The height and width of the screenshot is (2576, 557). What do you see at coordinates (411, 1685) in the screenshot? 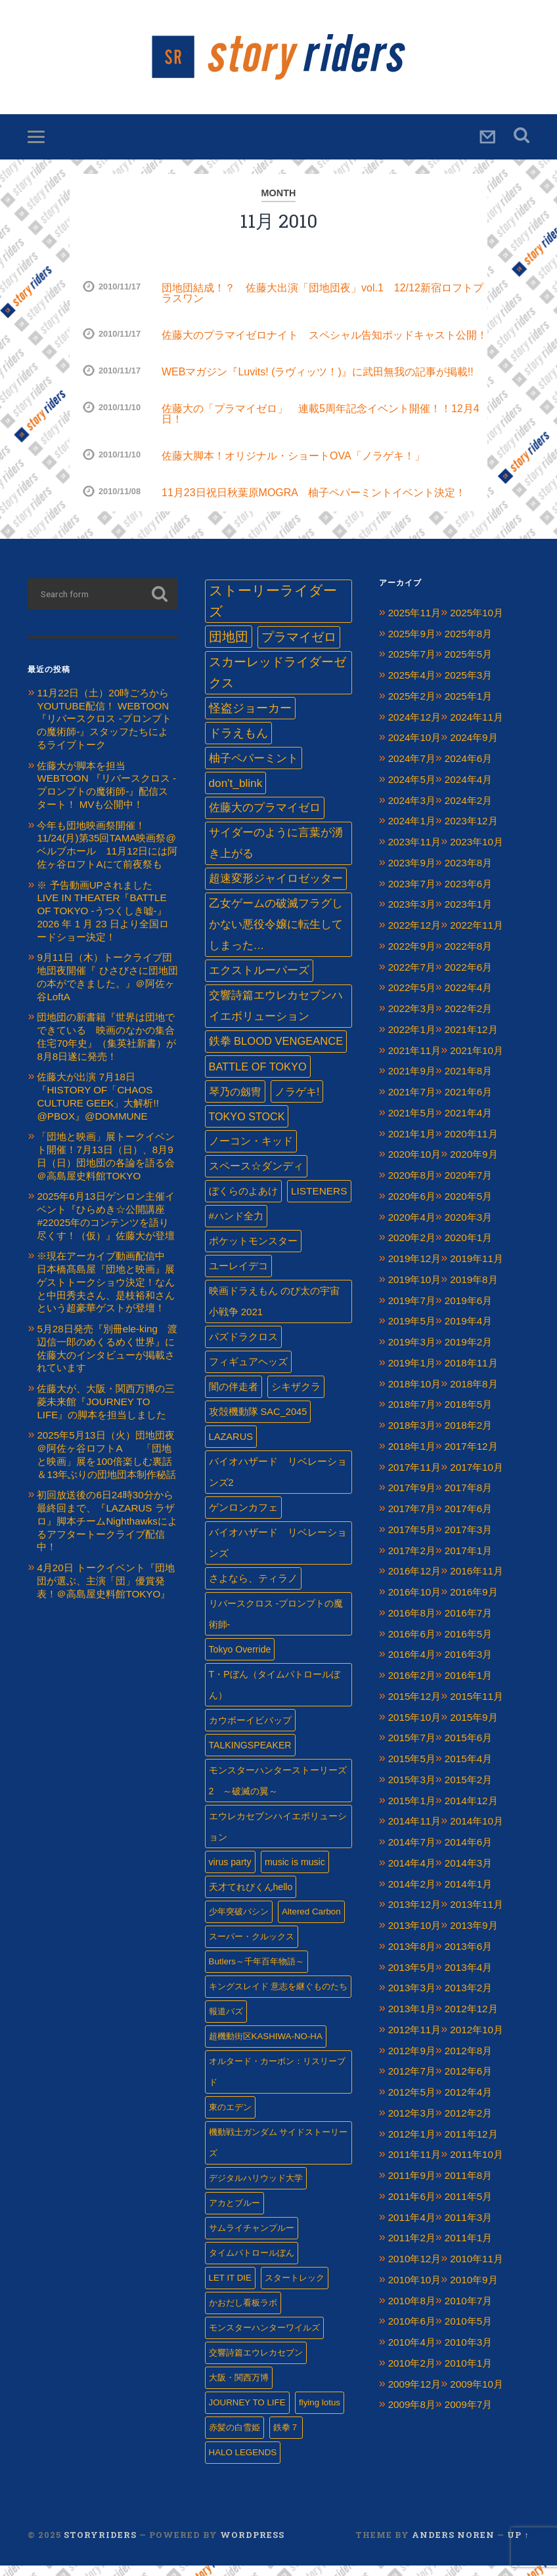
I see `2016年2月` at bounding box center [411, 1685].